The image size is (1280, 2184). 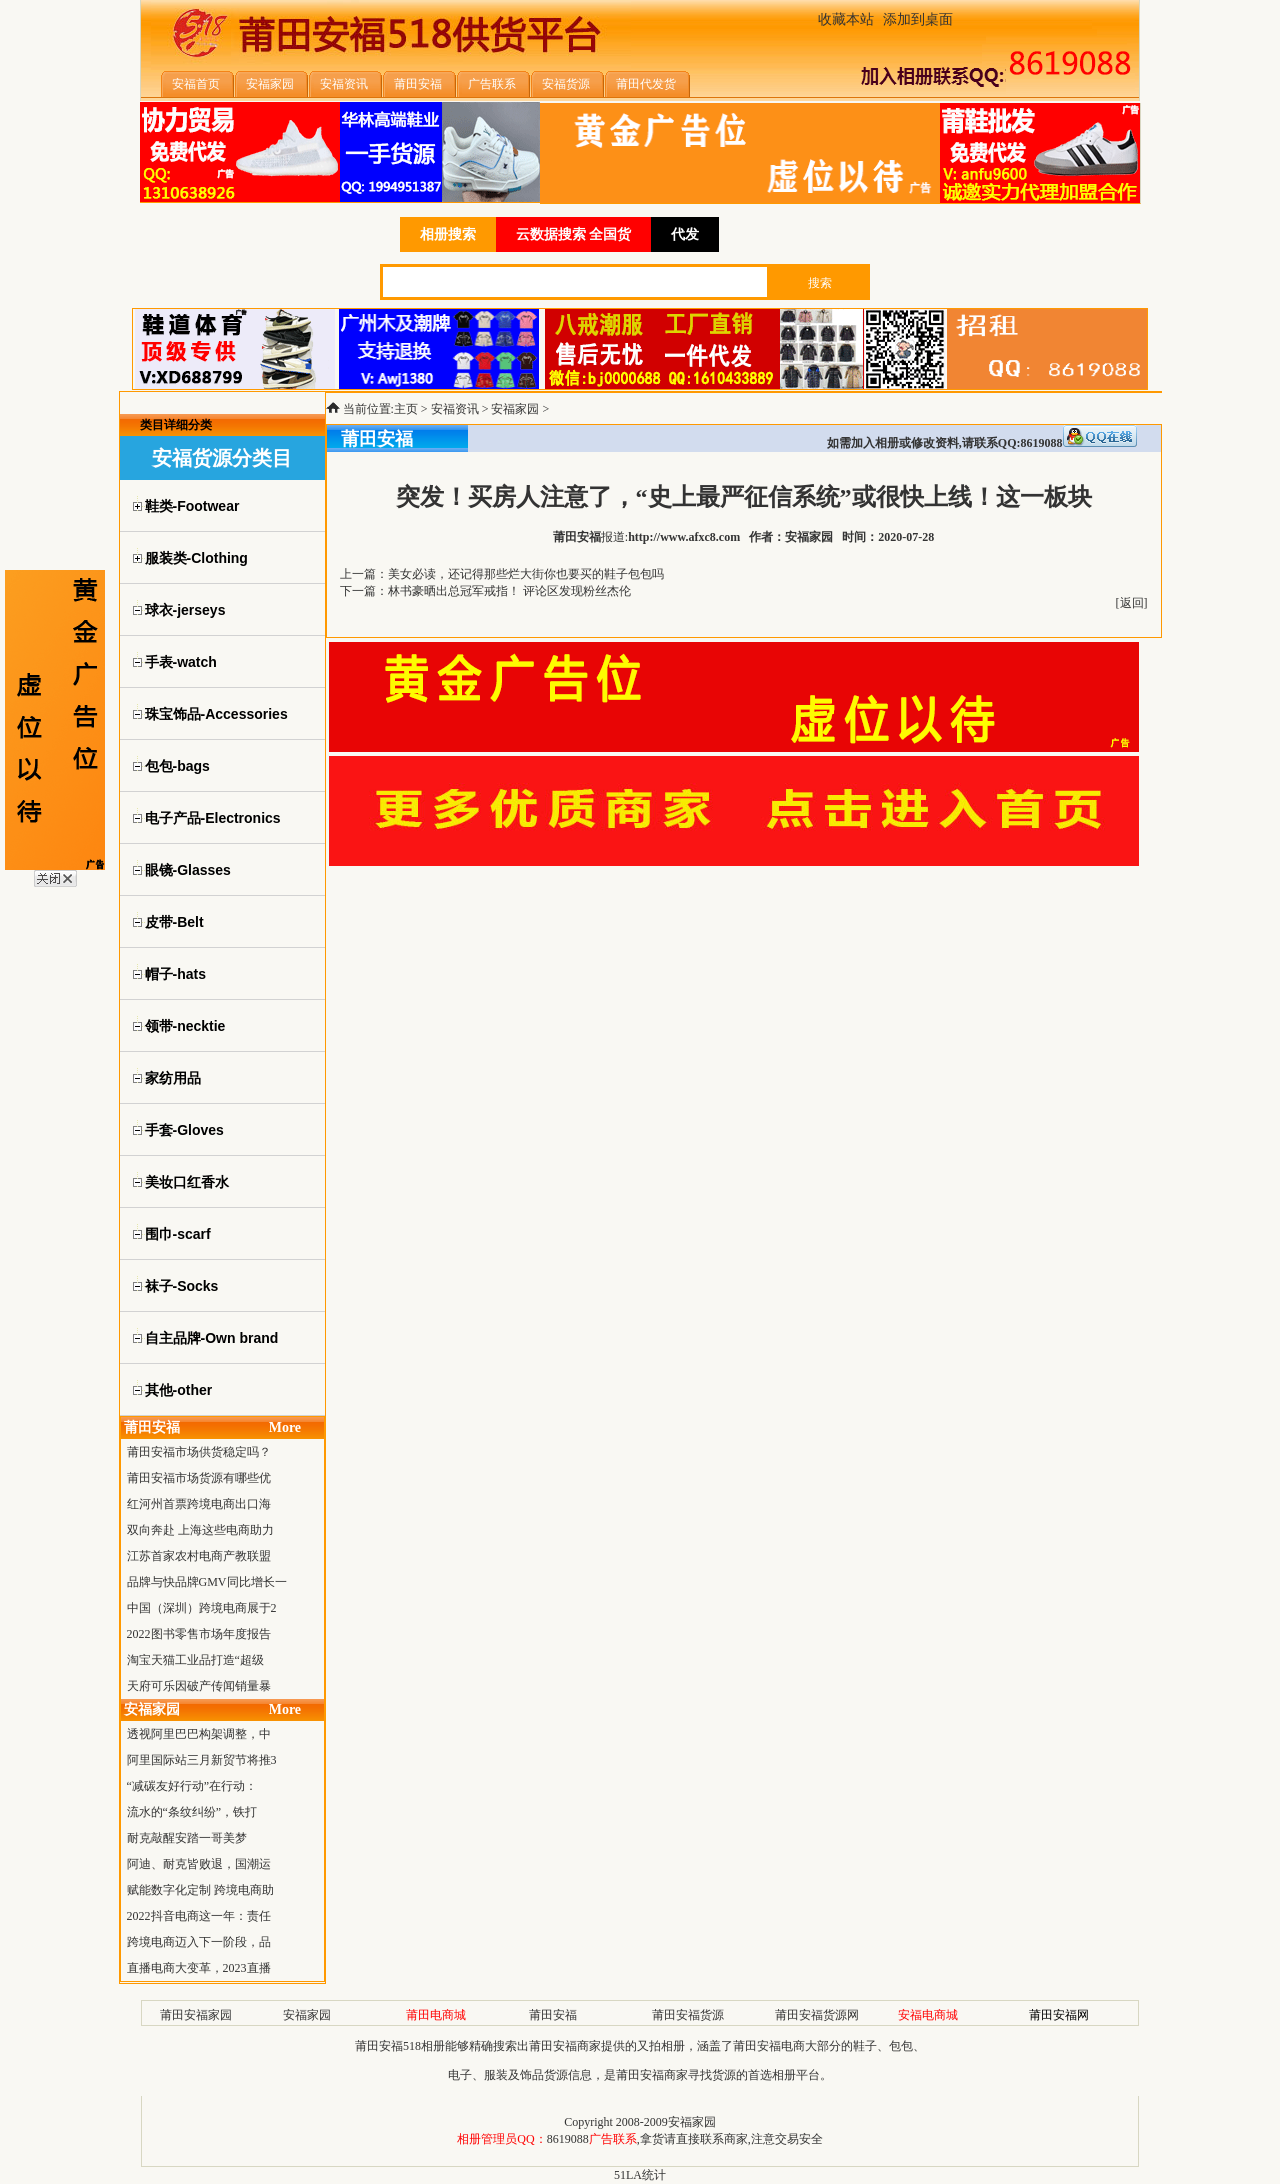 I want to click on More, so click(x=285, y=1427).